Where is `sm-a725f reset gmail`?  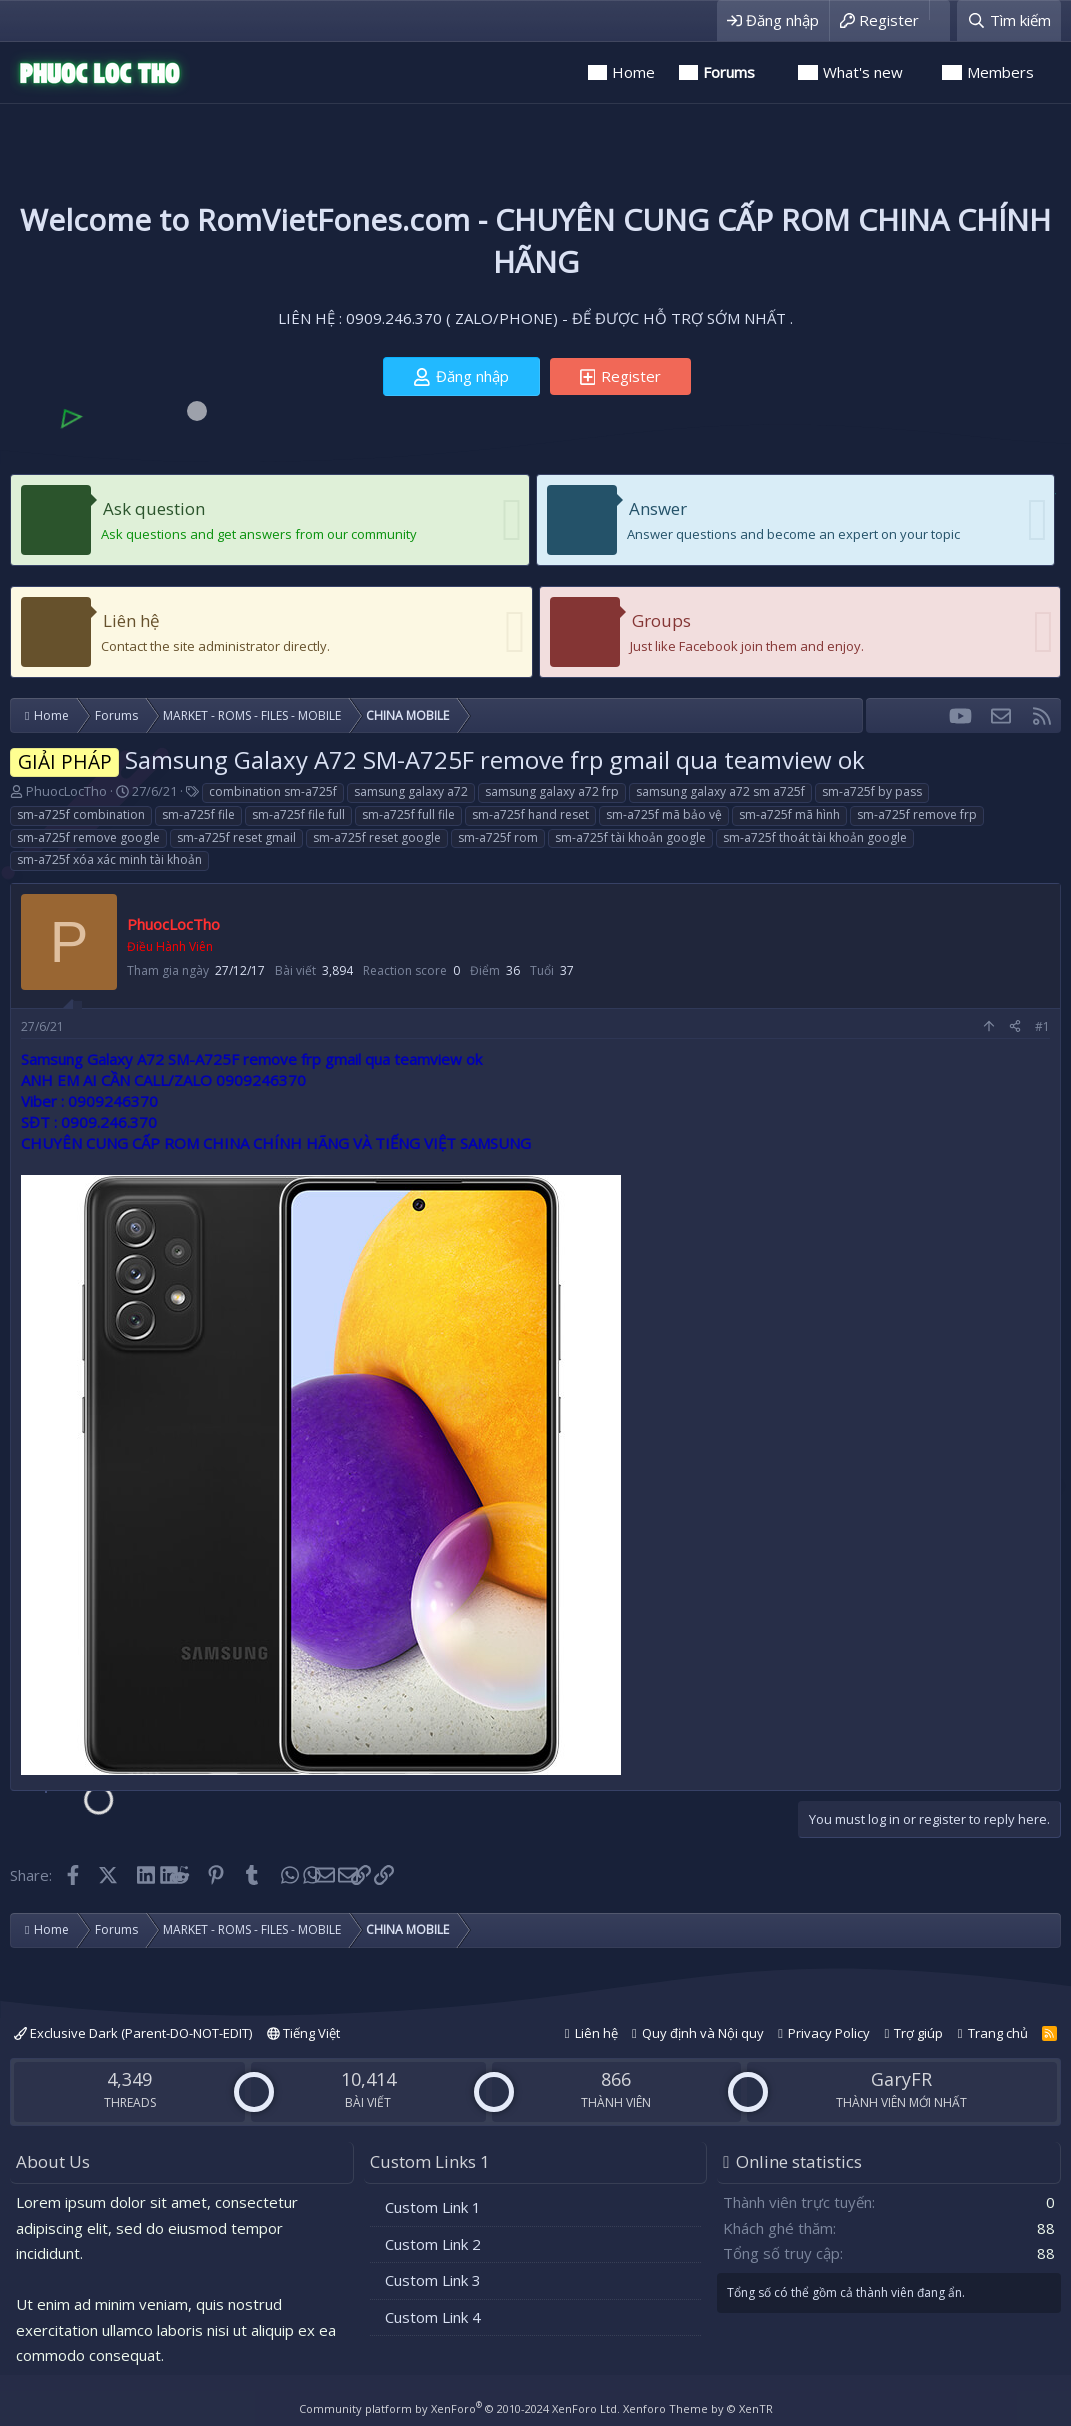
sm-a725f reset gmail is located at coordinates (236, 837).